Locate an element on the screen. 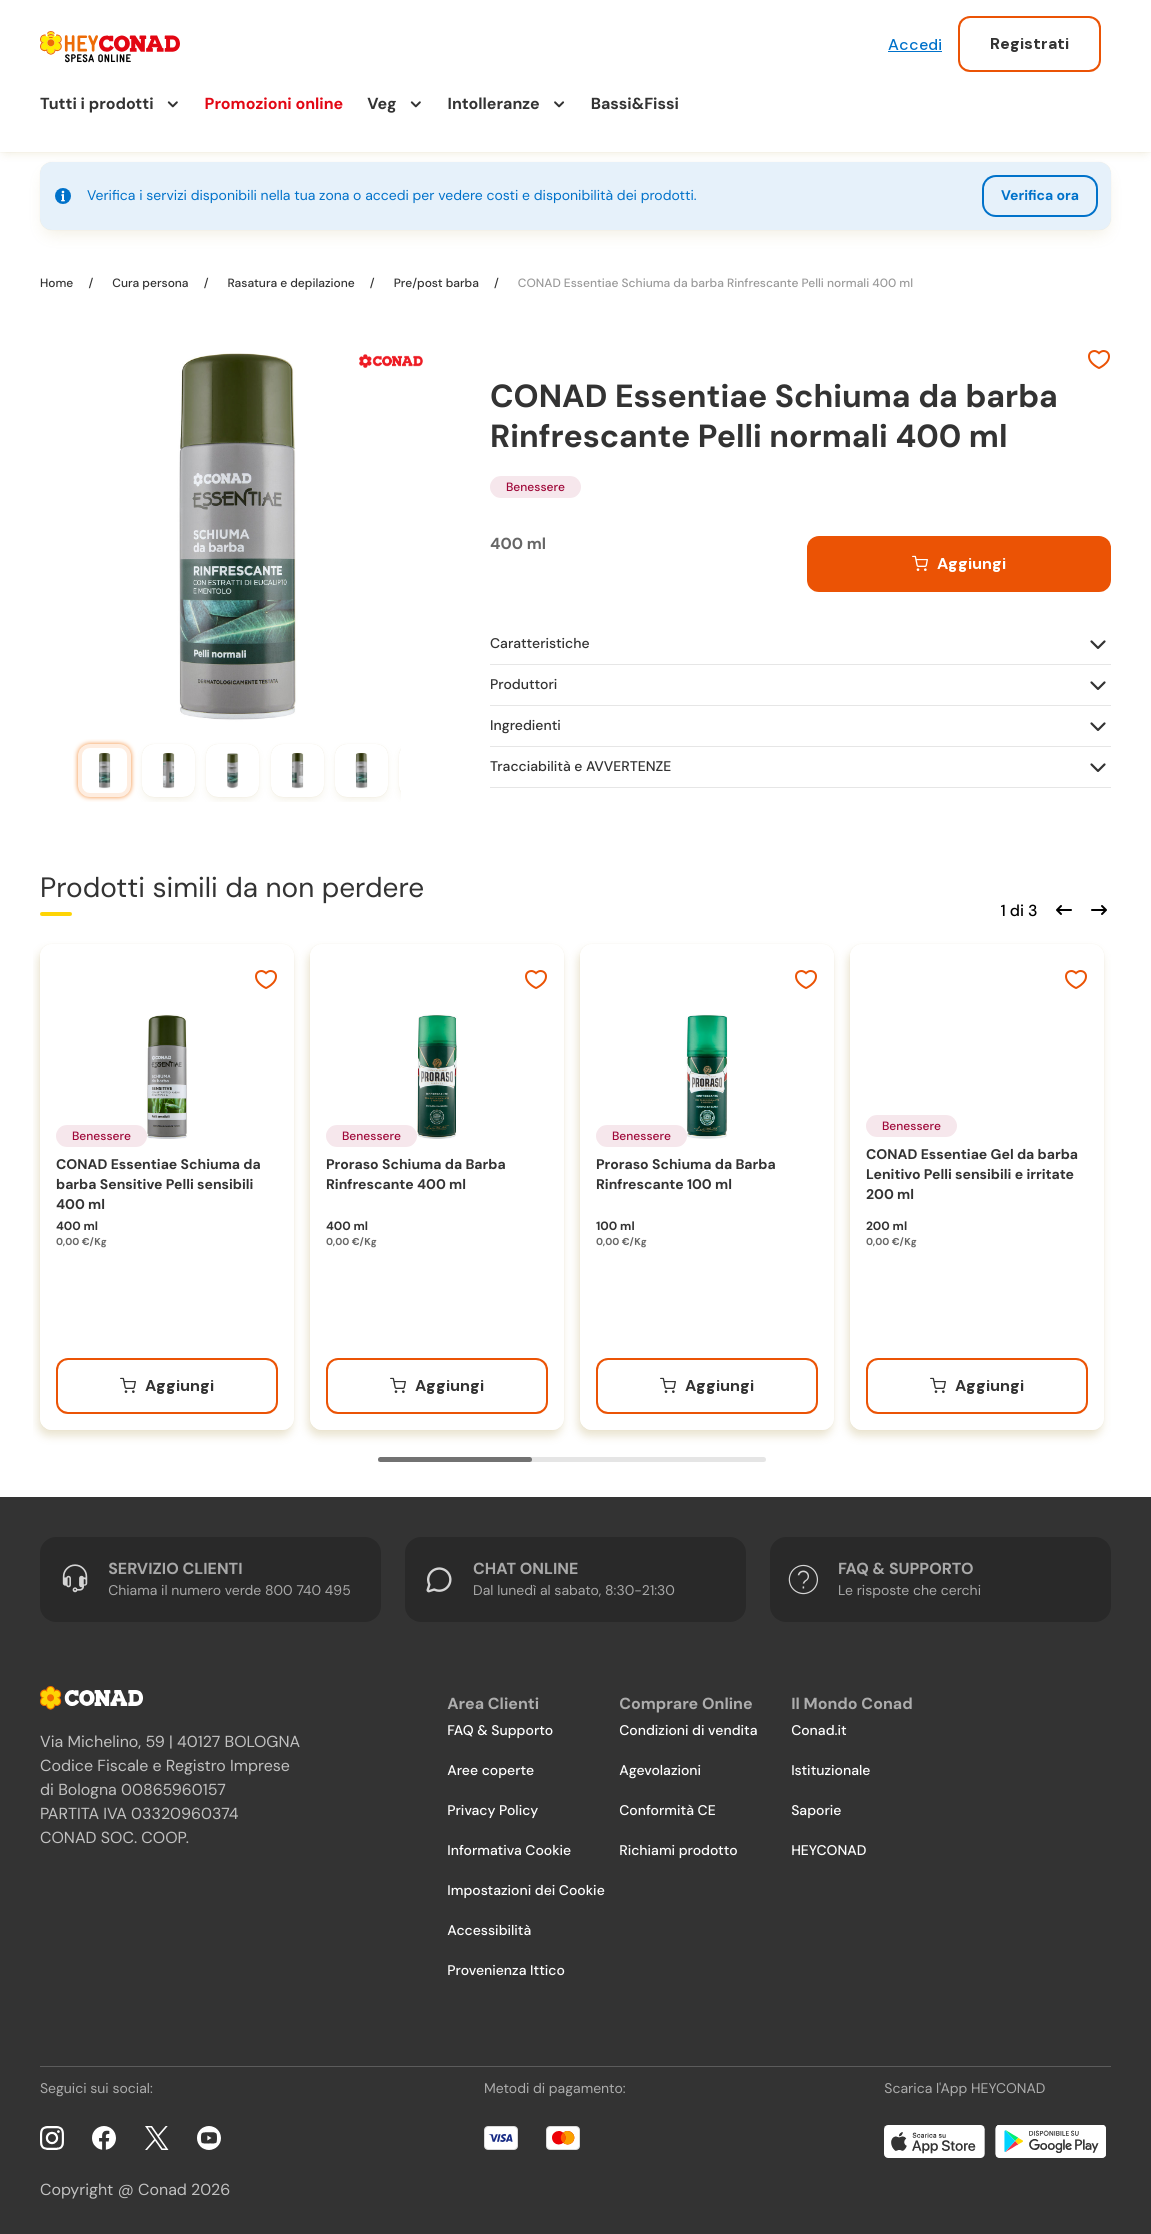  Promozioni online is located at coordinates (274, 103).